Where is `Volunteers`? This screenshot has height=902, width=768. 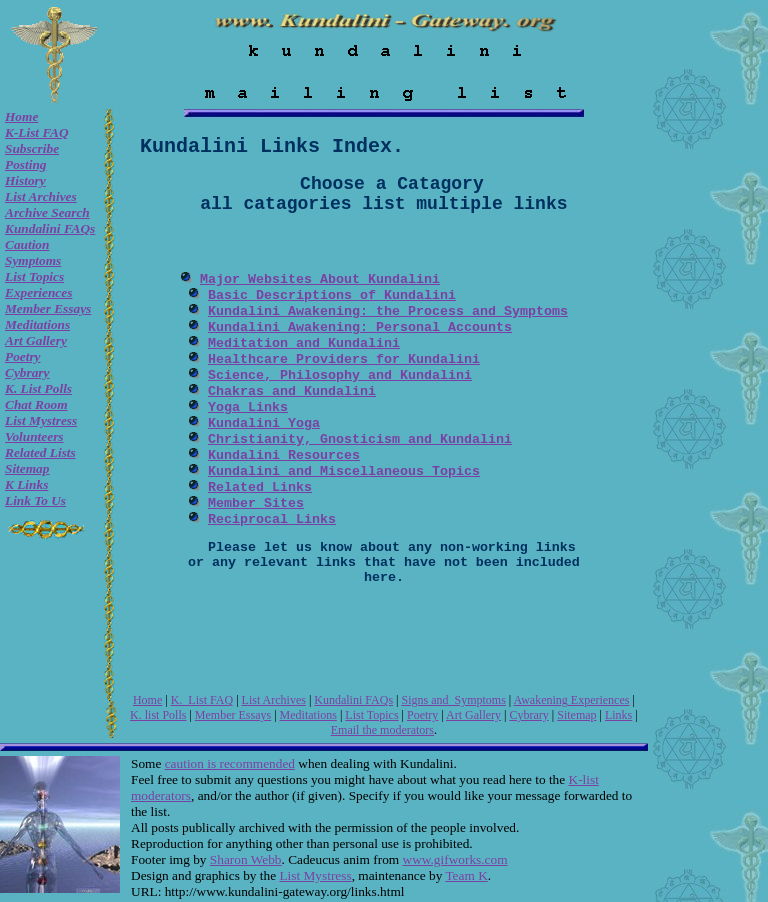
Volunteers is located at coordinates (34, 436).